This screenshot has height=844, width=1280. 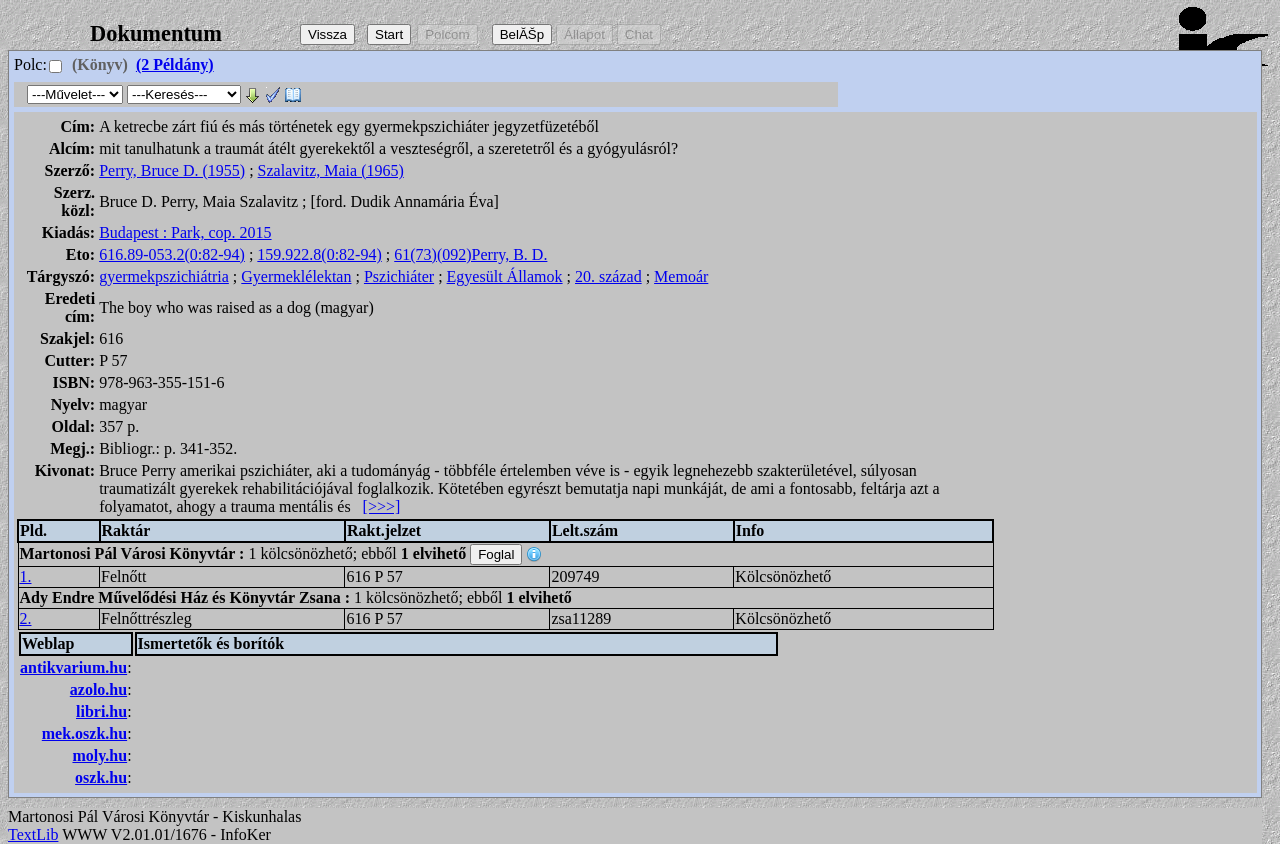 I want to click on Budapest : Park, cop. 2015, so click(x=185, y=232).